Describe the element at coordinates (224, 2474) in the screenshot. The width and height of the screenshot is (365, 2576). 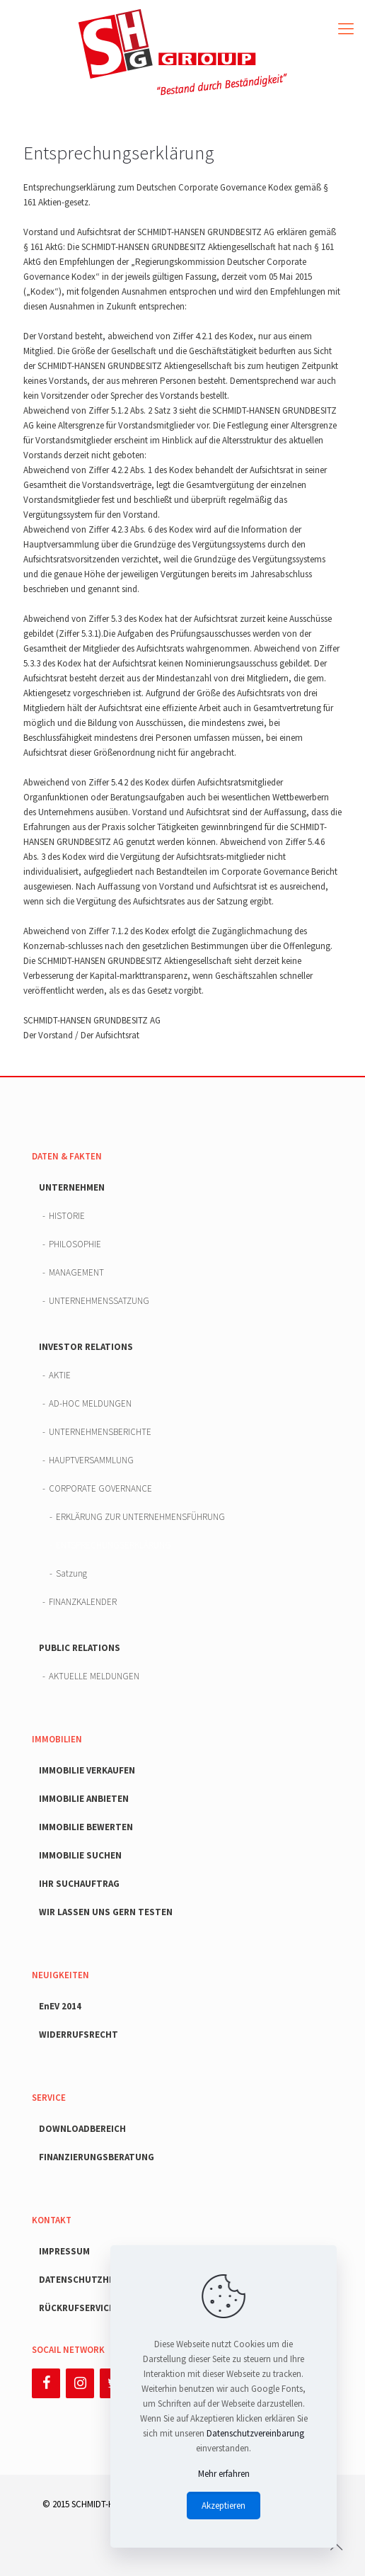
I see `Mehr erfahren` at that location.